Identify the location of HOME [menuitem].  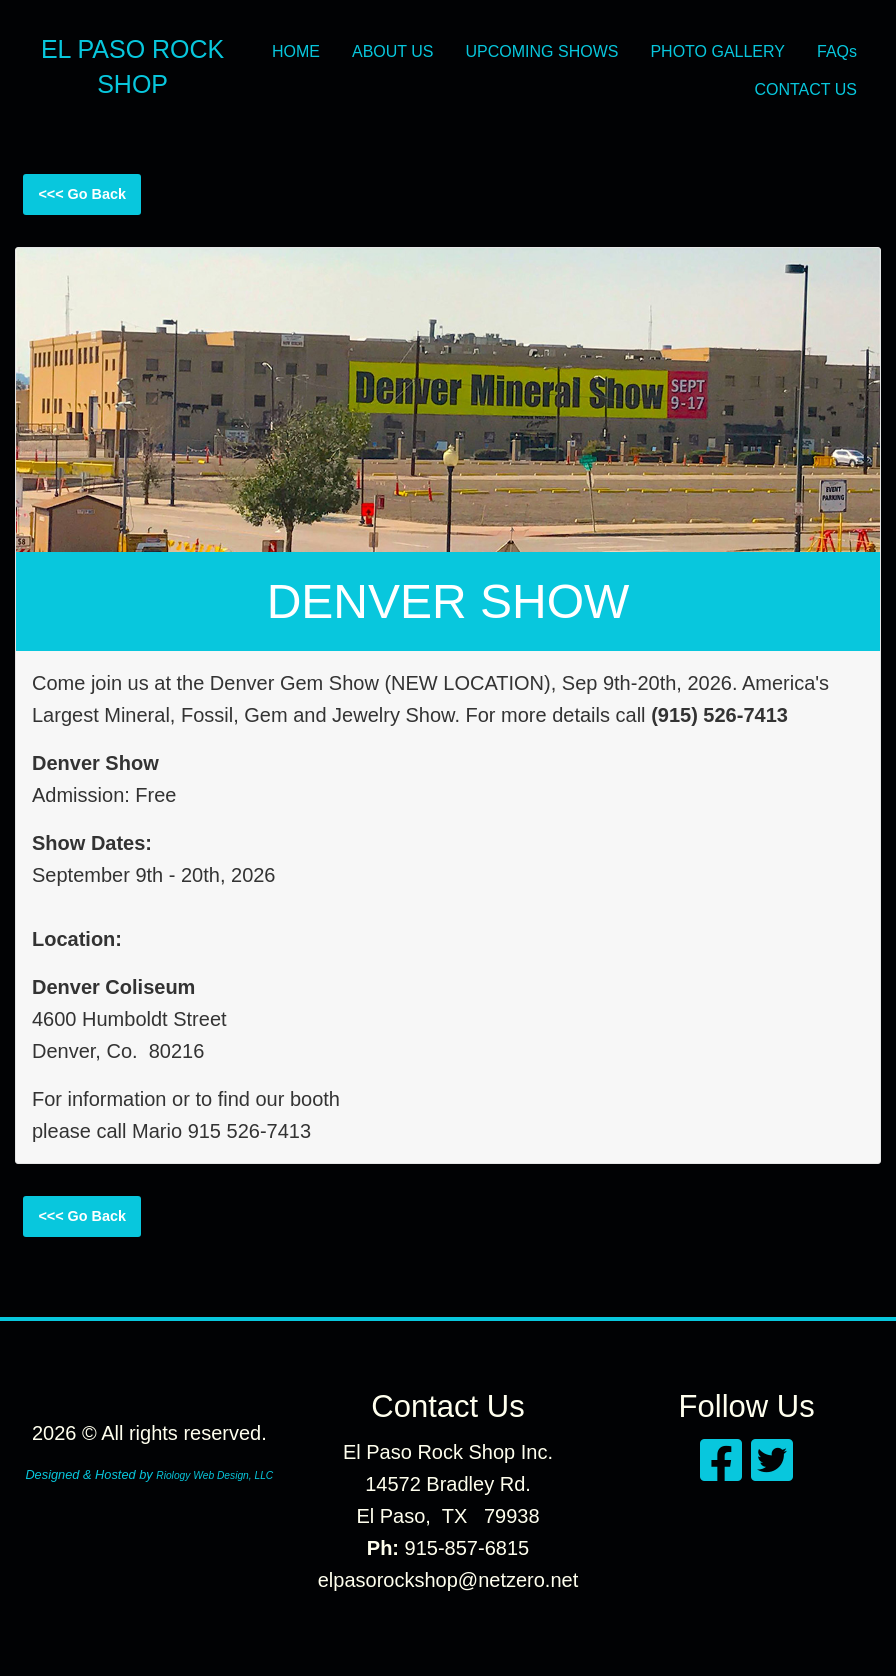
(296, 51).